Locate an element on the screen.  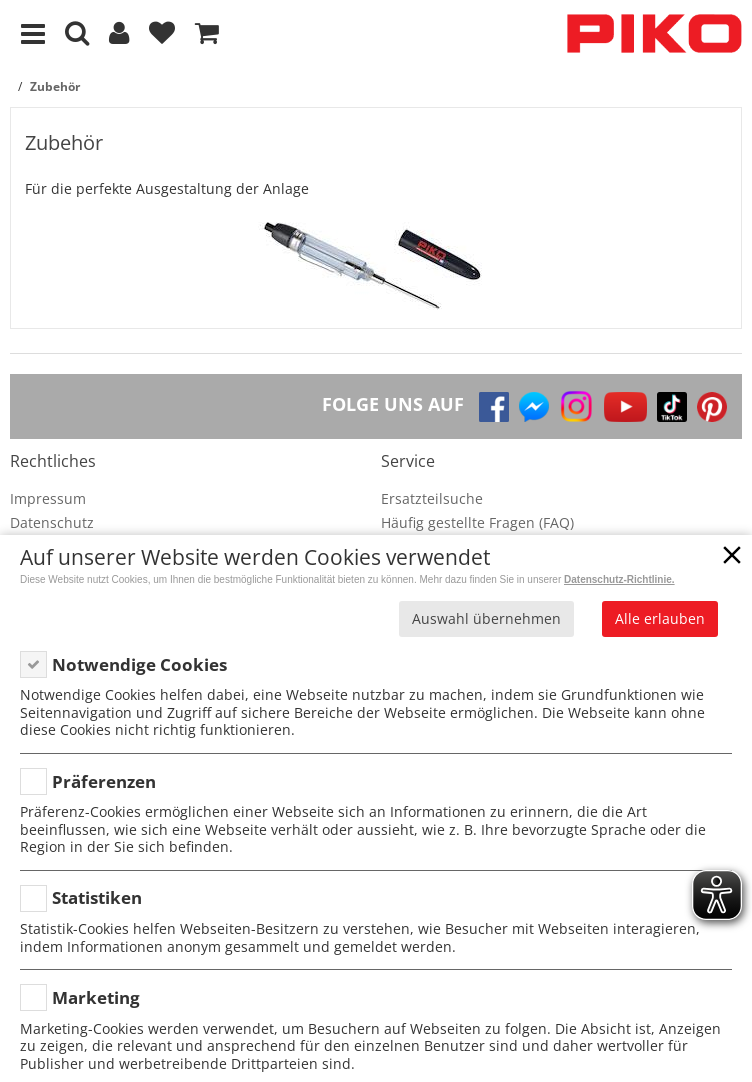
Statistiken is located at coordinates (97, 897).